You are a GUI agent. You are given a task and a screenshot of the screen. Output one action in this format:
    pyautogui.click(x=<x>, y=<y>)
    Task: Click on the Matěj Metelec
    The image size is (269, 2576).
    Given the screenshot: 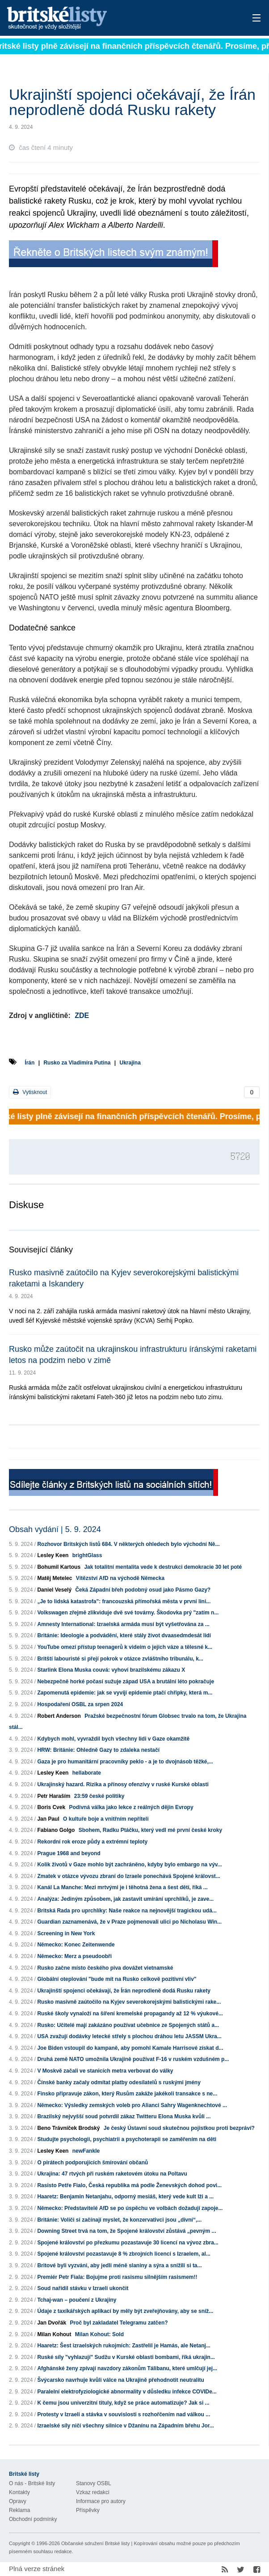 What is the action you would take?
    pyautogui.click(x=54, y=1578)
    